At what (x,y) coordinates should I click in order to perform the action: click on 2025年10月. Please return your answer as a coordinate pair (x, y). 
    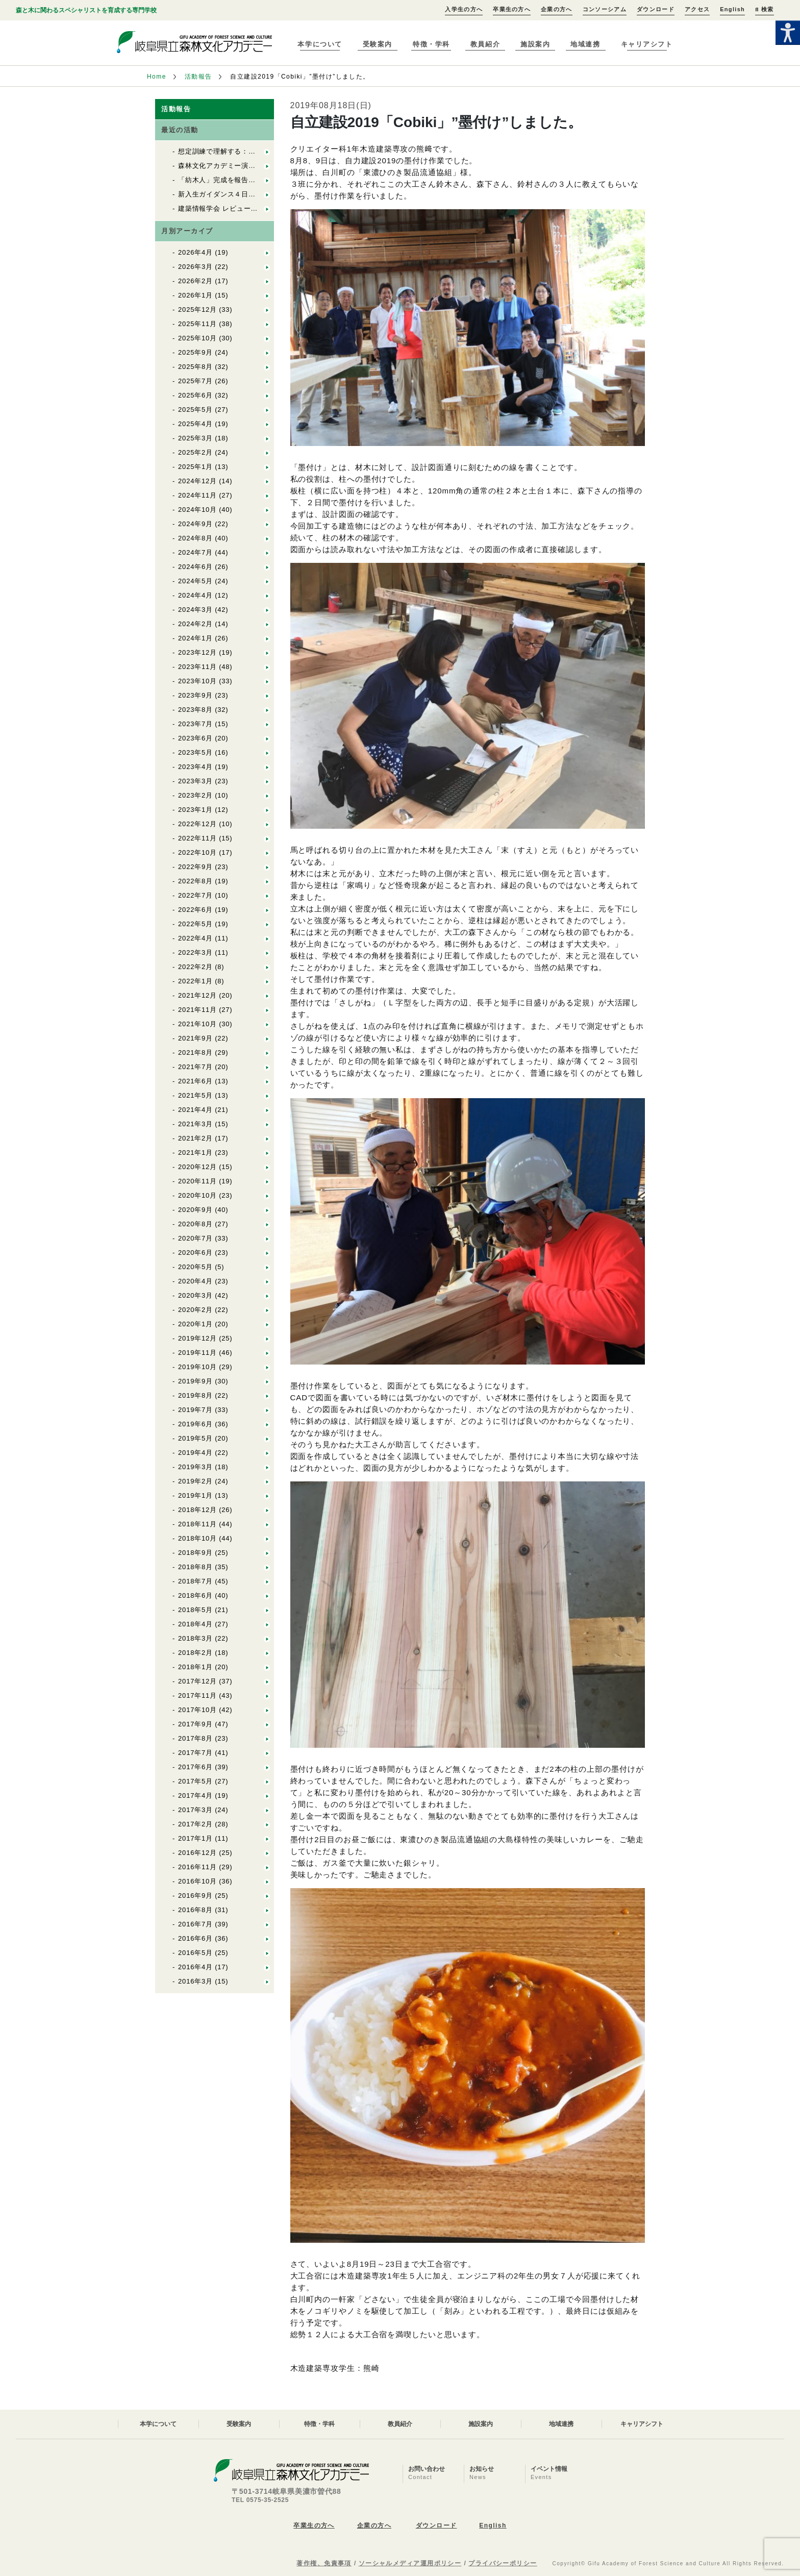
    Looking at the image, I should click on (197, 338).